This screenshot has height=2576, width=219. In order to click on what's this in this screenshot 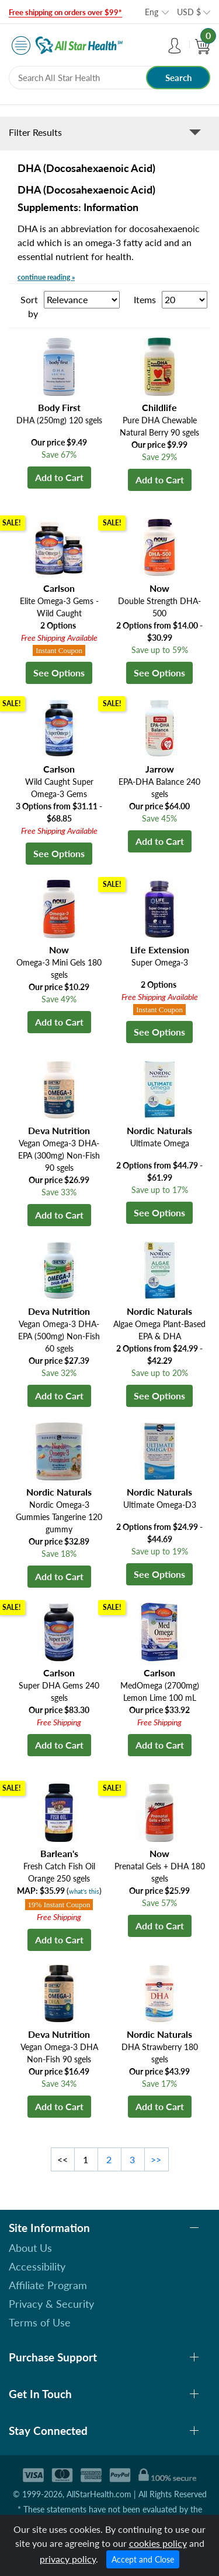, I will do `click(84, 1891)`.